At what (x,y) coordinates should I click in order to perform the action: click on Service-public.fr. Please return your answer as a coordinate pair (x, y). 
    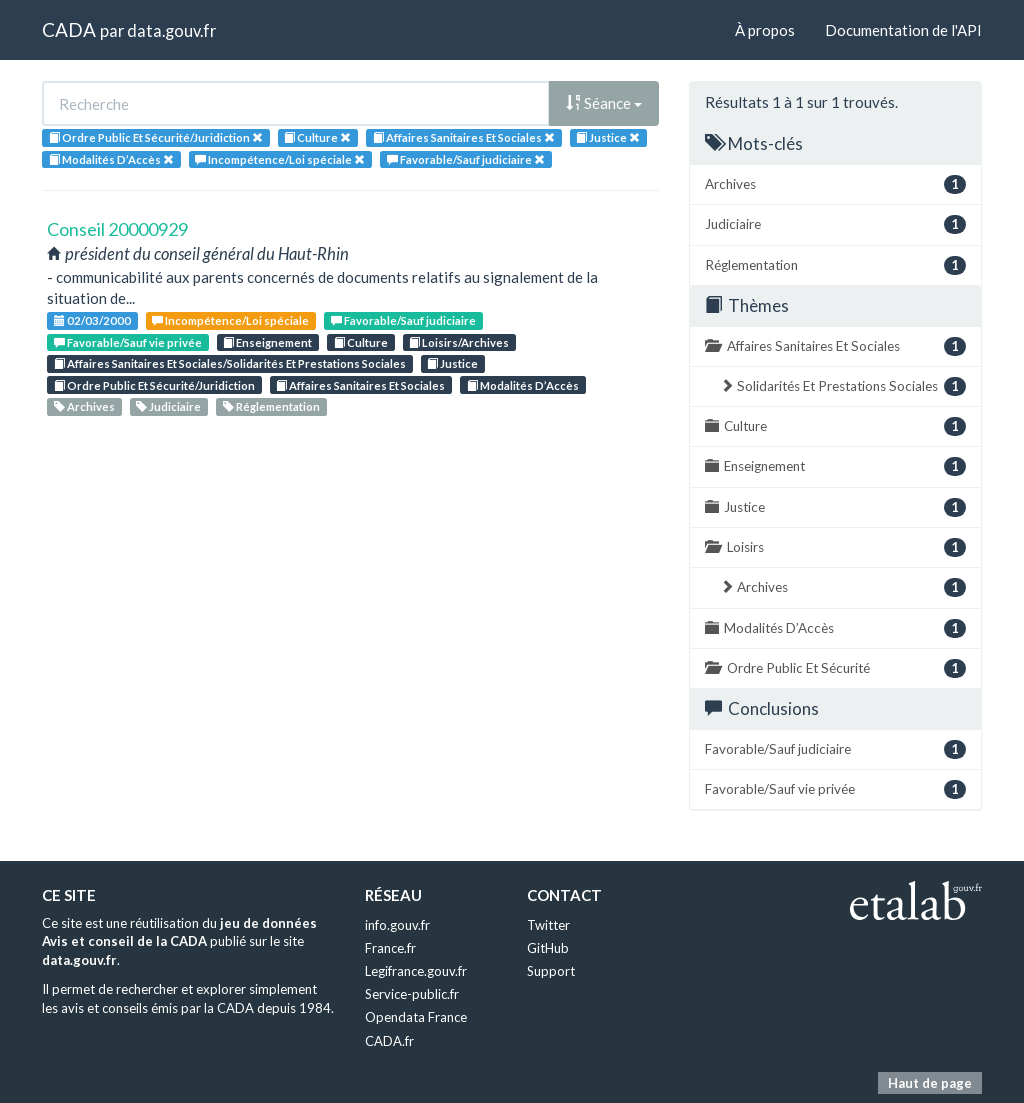
    Looking at the image, I should click on (412, 994).